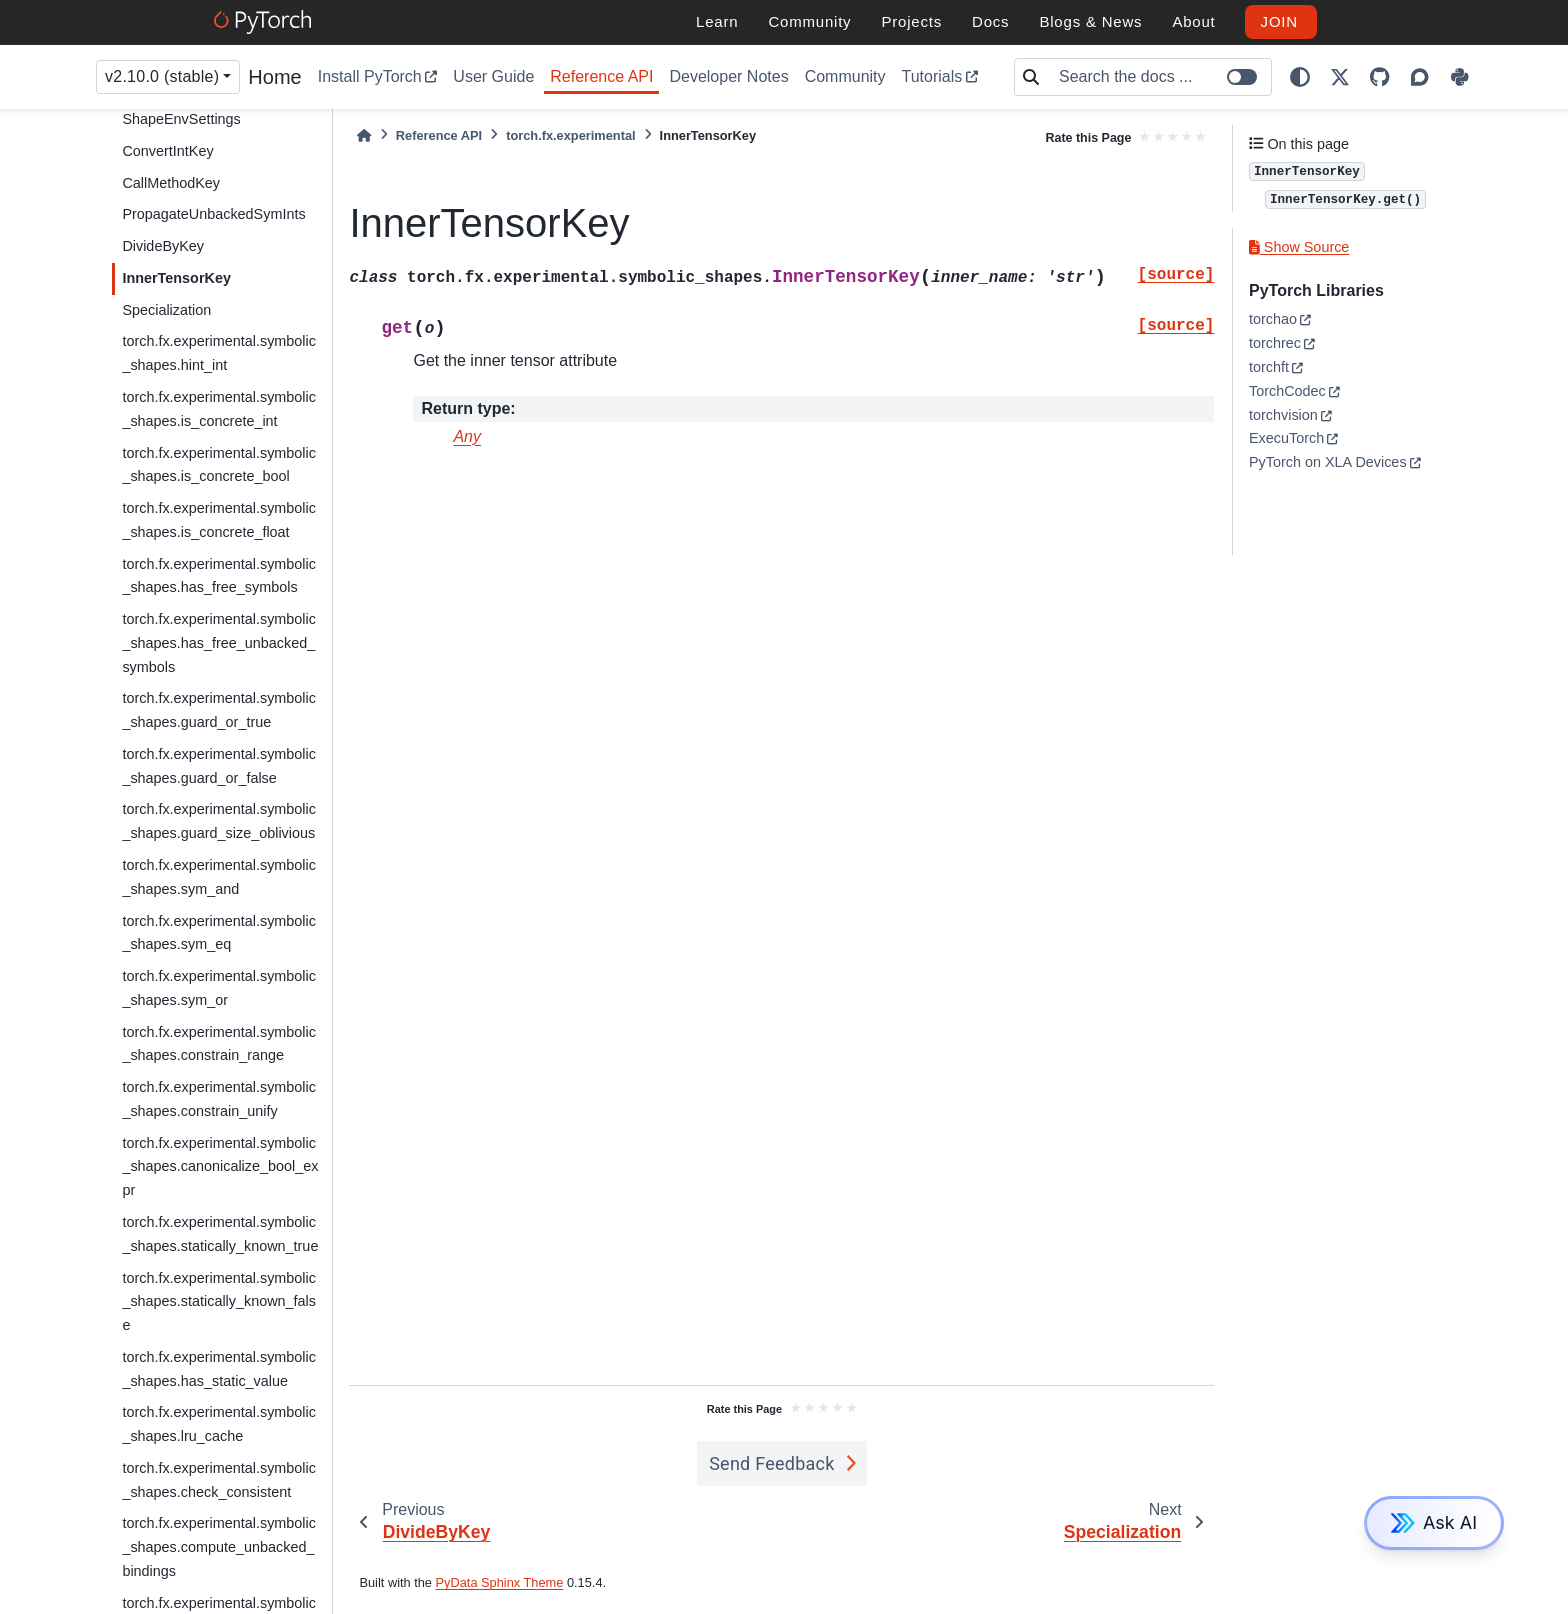  What do you see at coordinates (728, 76) in the screenshot?
I see `Developer Notes` at bounding box center [728, 76].